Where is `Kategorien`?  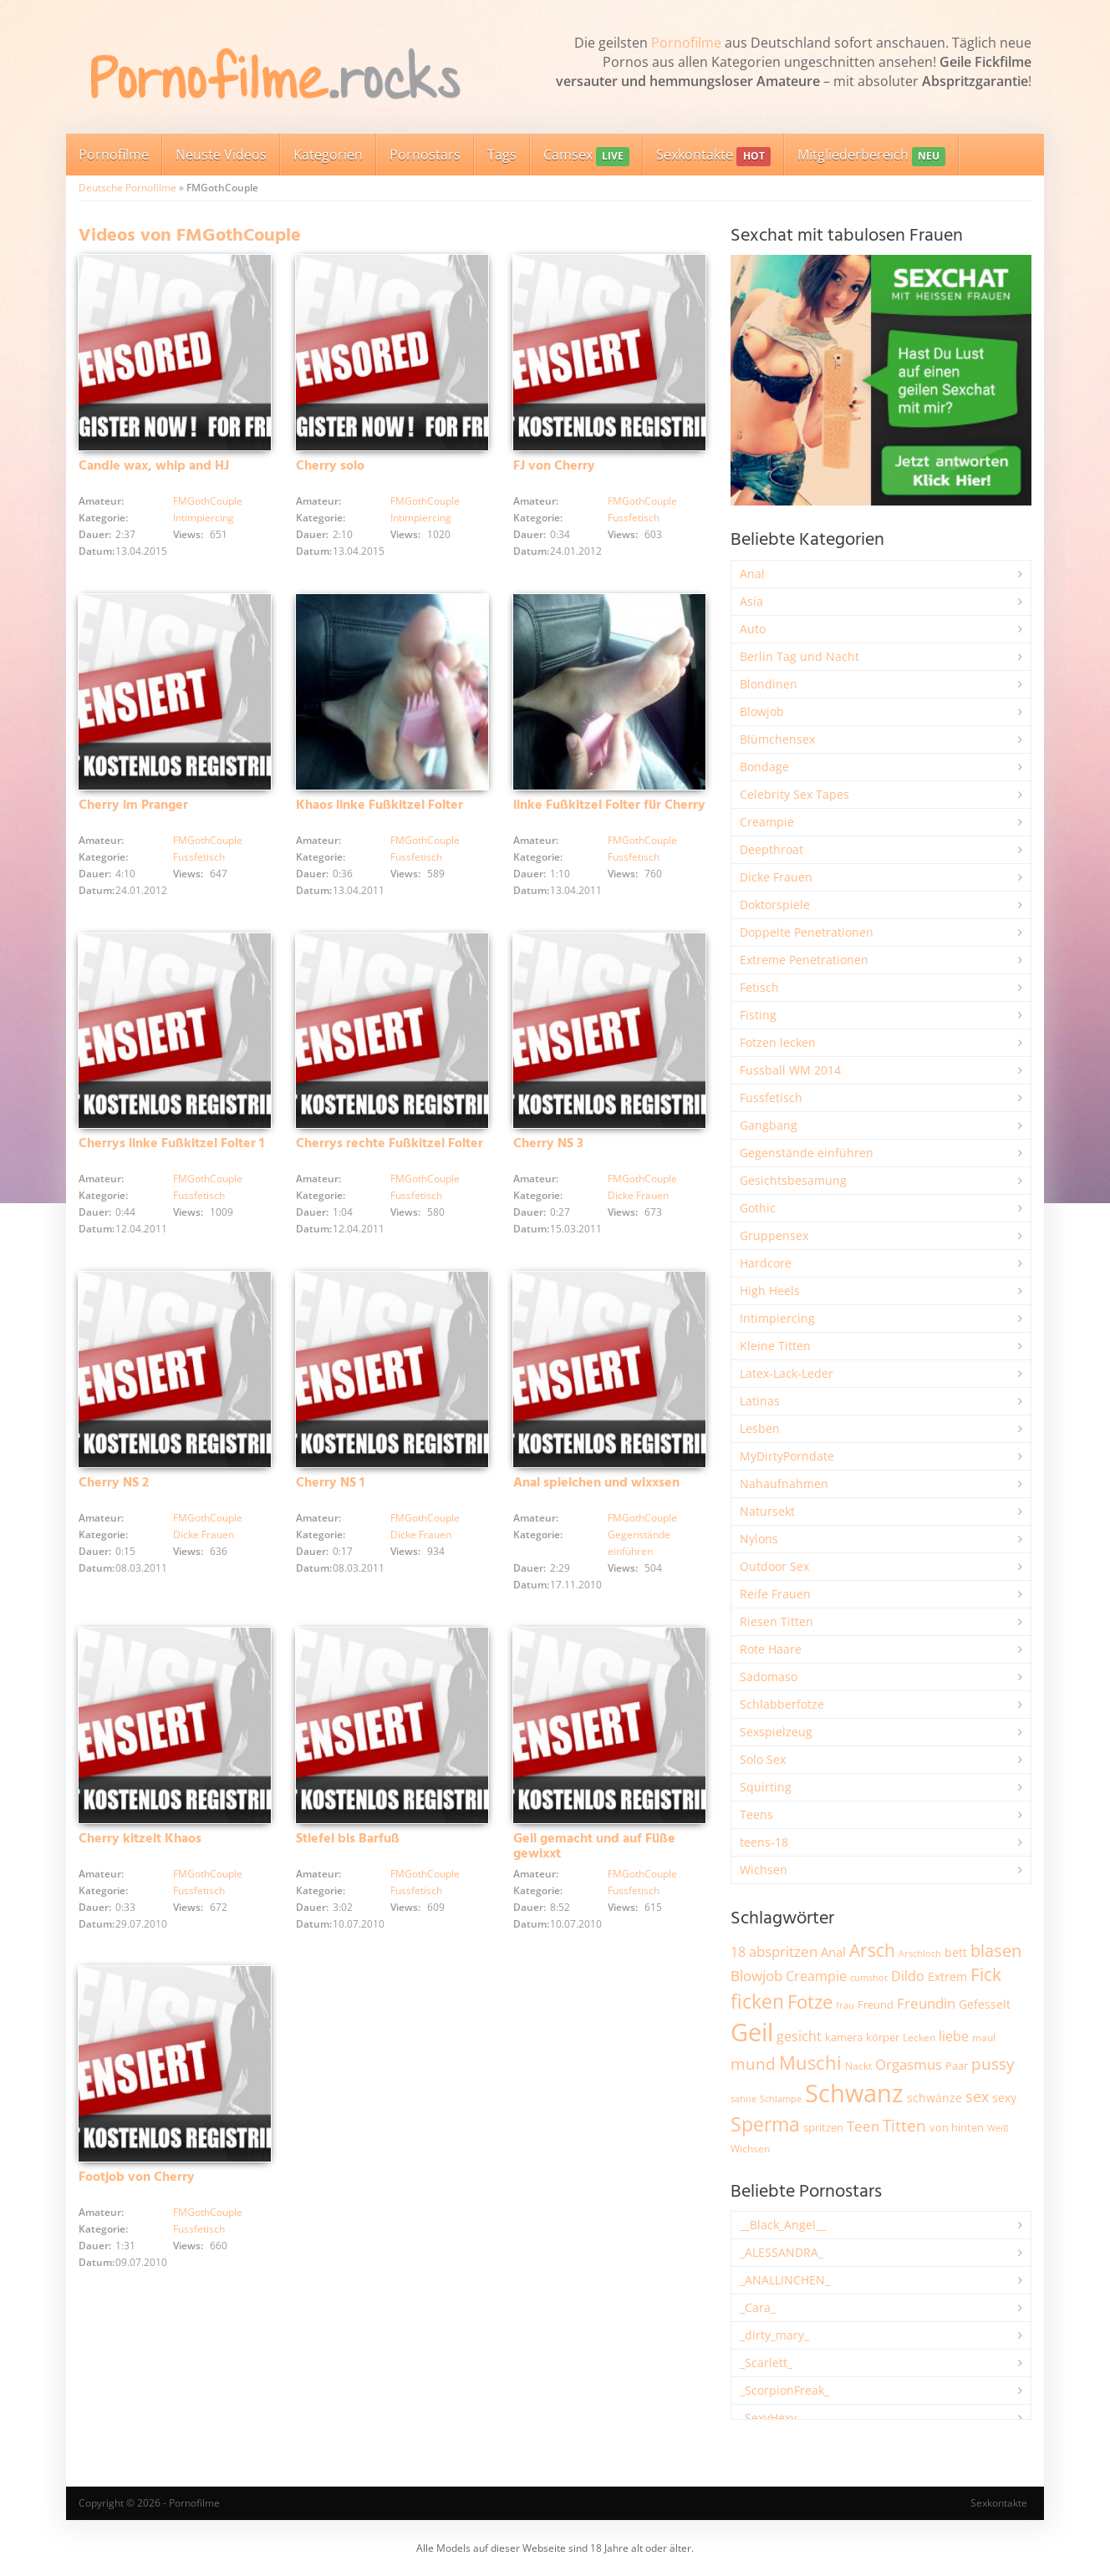 Kategorien is located at coordinates (328, 154).